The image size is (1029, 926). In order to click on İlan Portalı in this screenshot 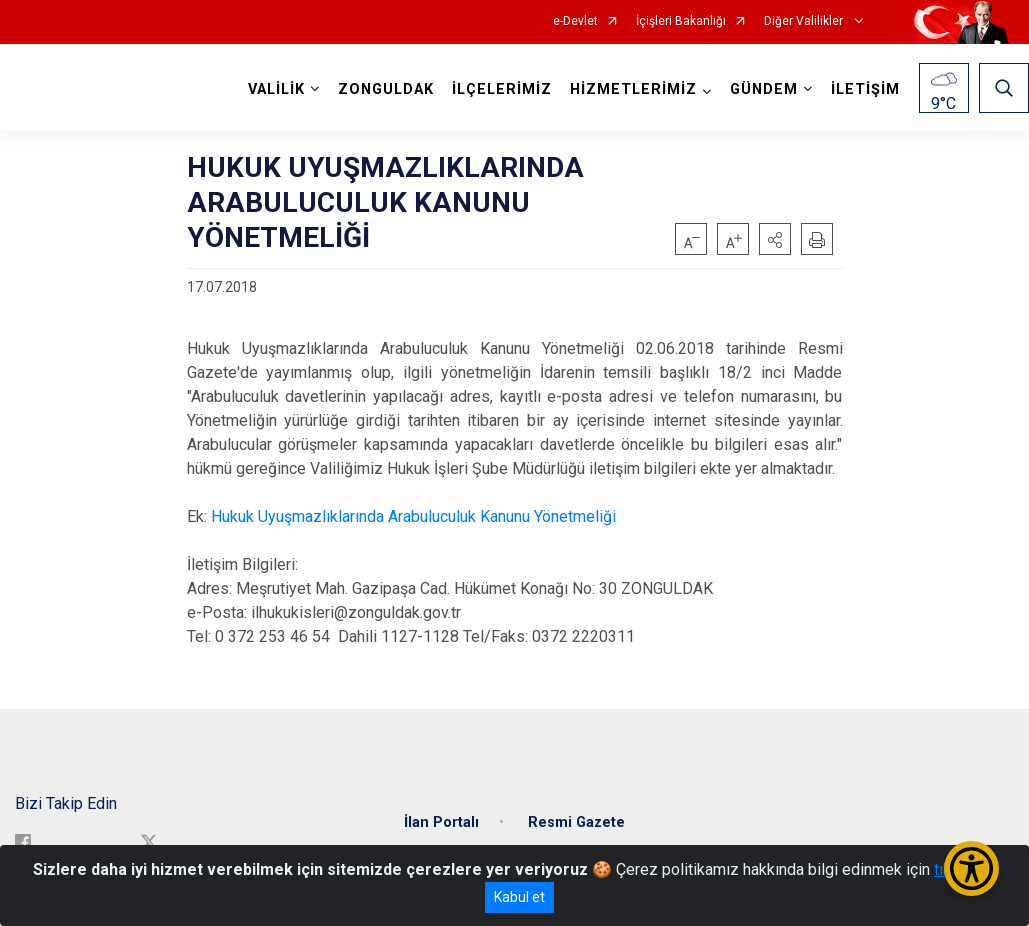, I will do `click(441, 821)`.